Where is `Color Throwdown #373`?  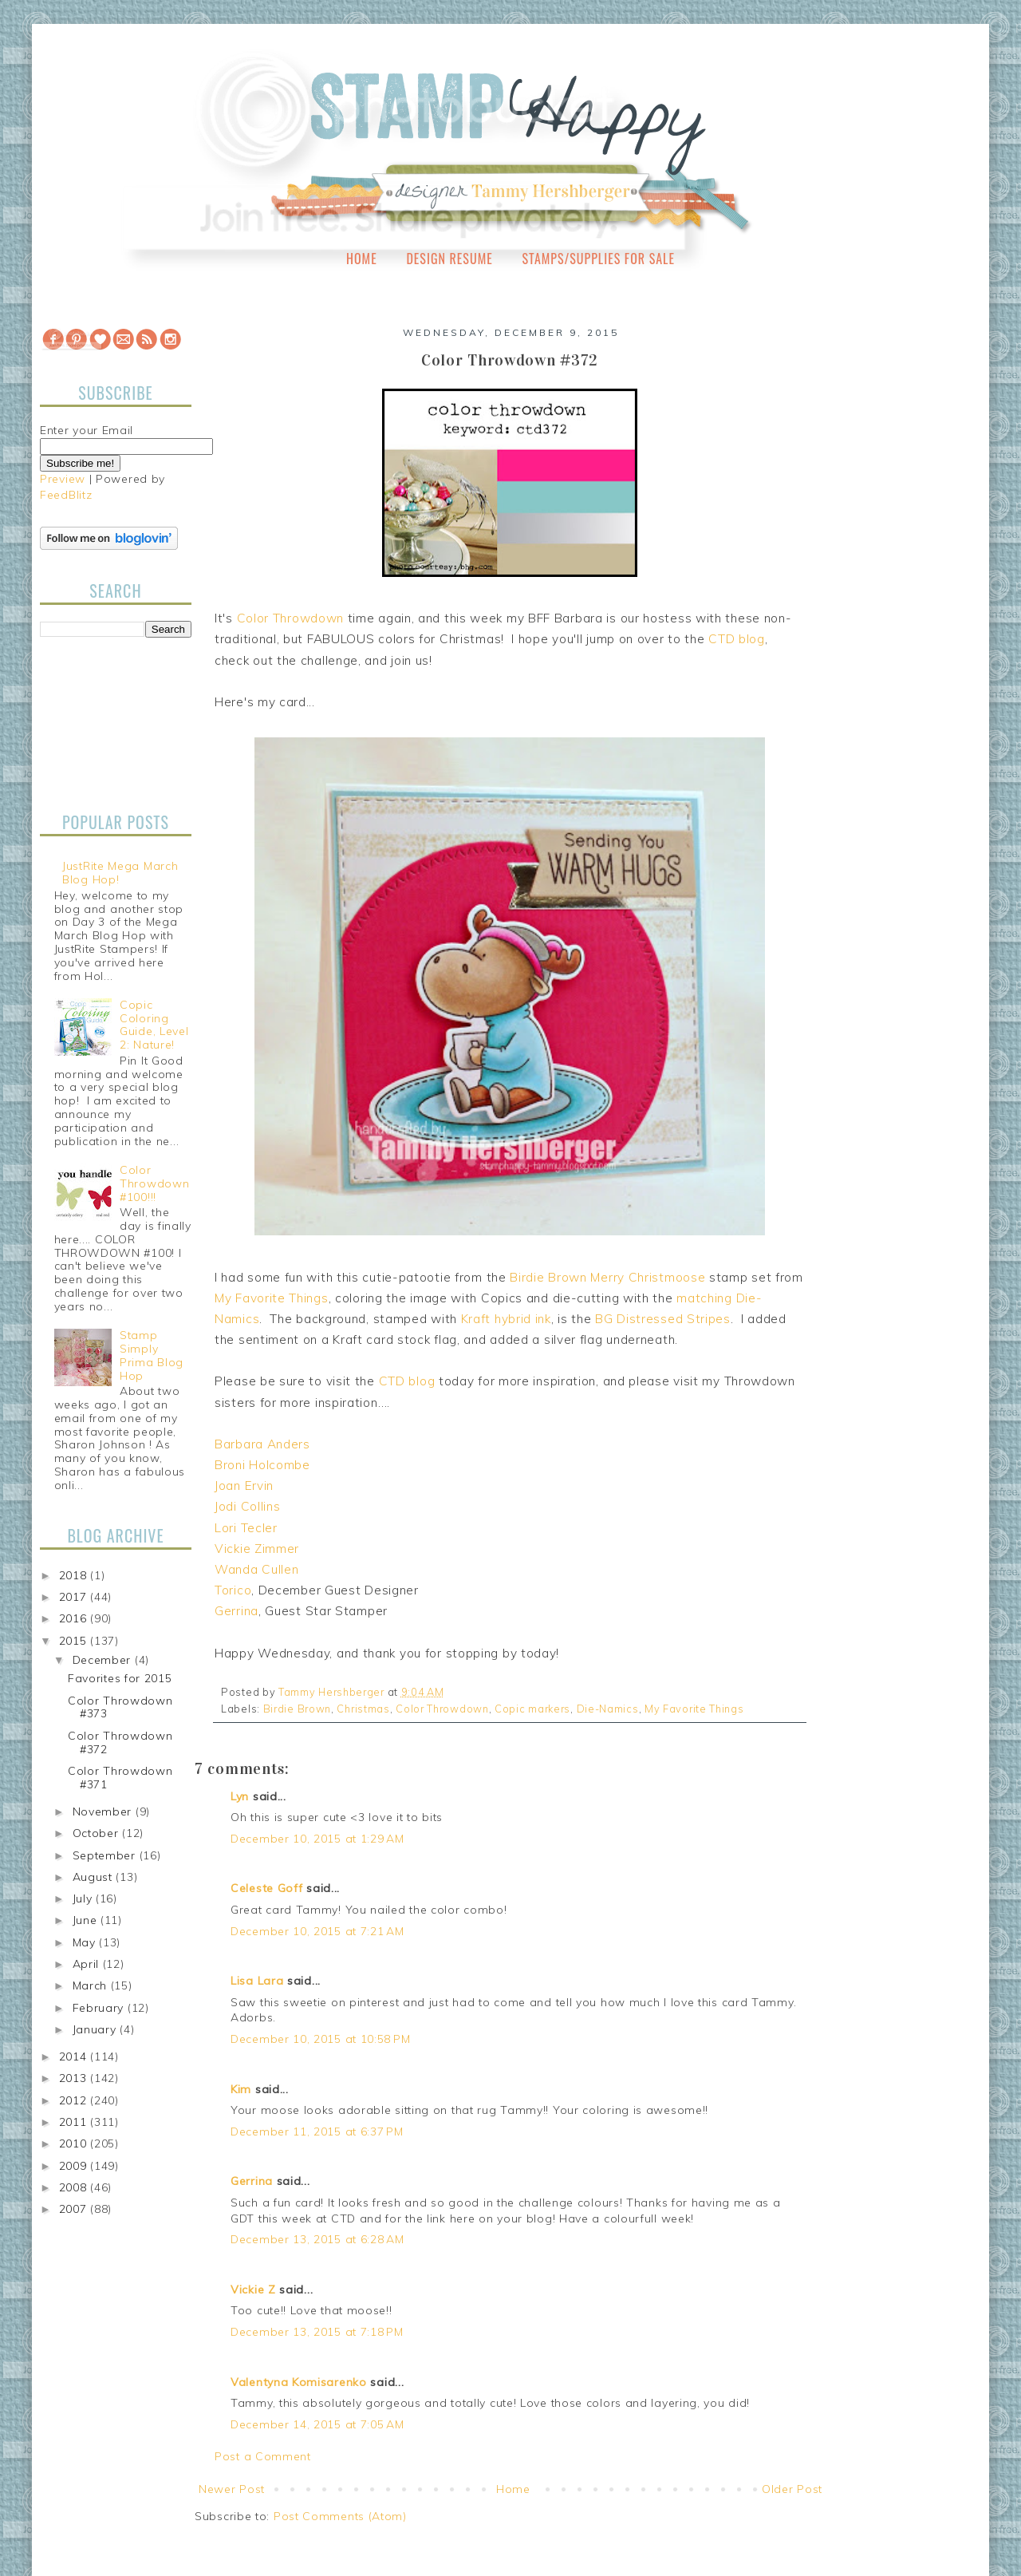
Color Throwdown #373 is located at coordinates (120, 1707).